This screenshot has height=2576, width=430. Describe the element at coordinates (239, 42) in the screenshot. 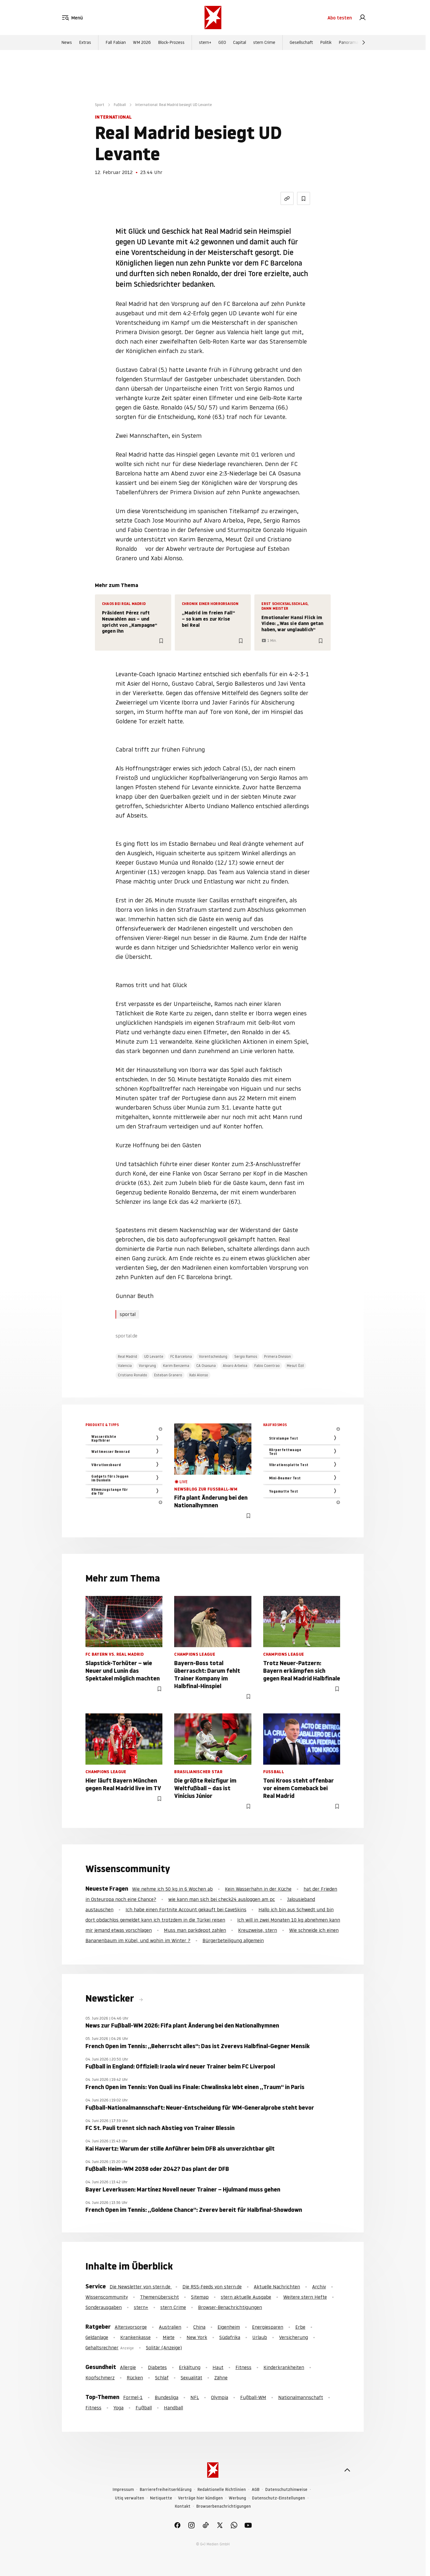

I see `Capital` at that location.